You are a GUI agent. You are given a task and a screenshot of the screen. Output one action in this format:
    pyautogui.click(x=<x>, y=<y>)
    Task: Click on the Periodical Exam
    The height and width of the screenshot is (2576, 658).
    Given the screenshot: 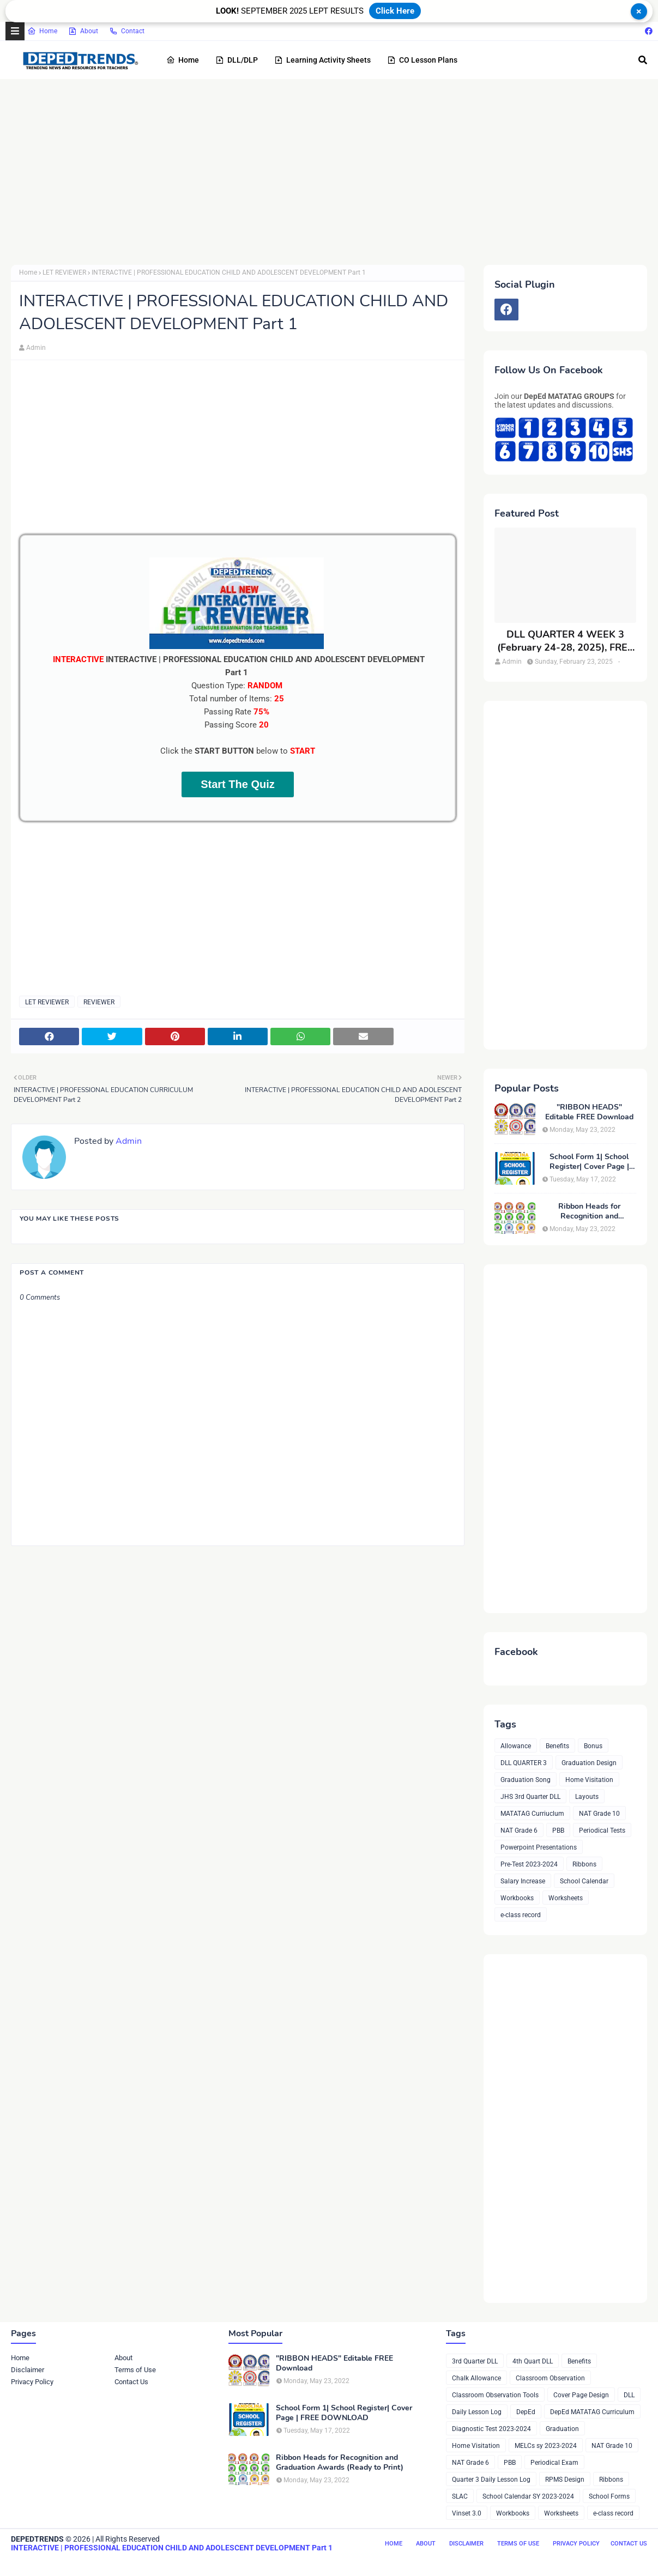 What is the action you would take?
    pyautogui.click(x=554, y=2462)
    